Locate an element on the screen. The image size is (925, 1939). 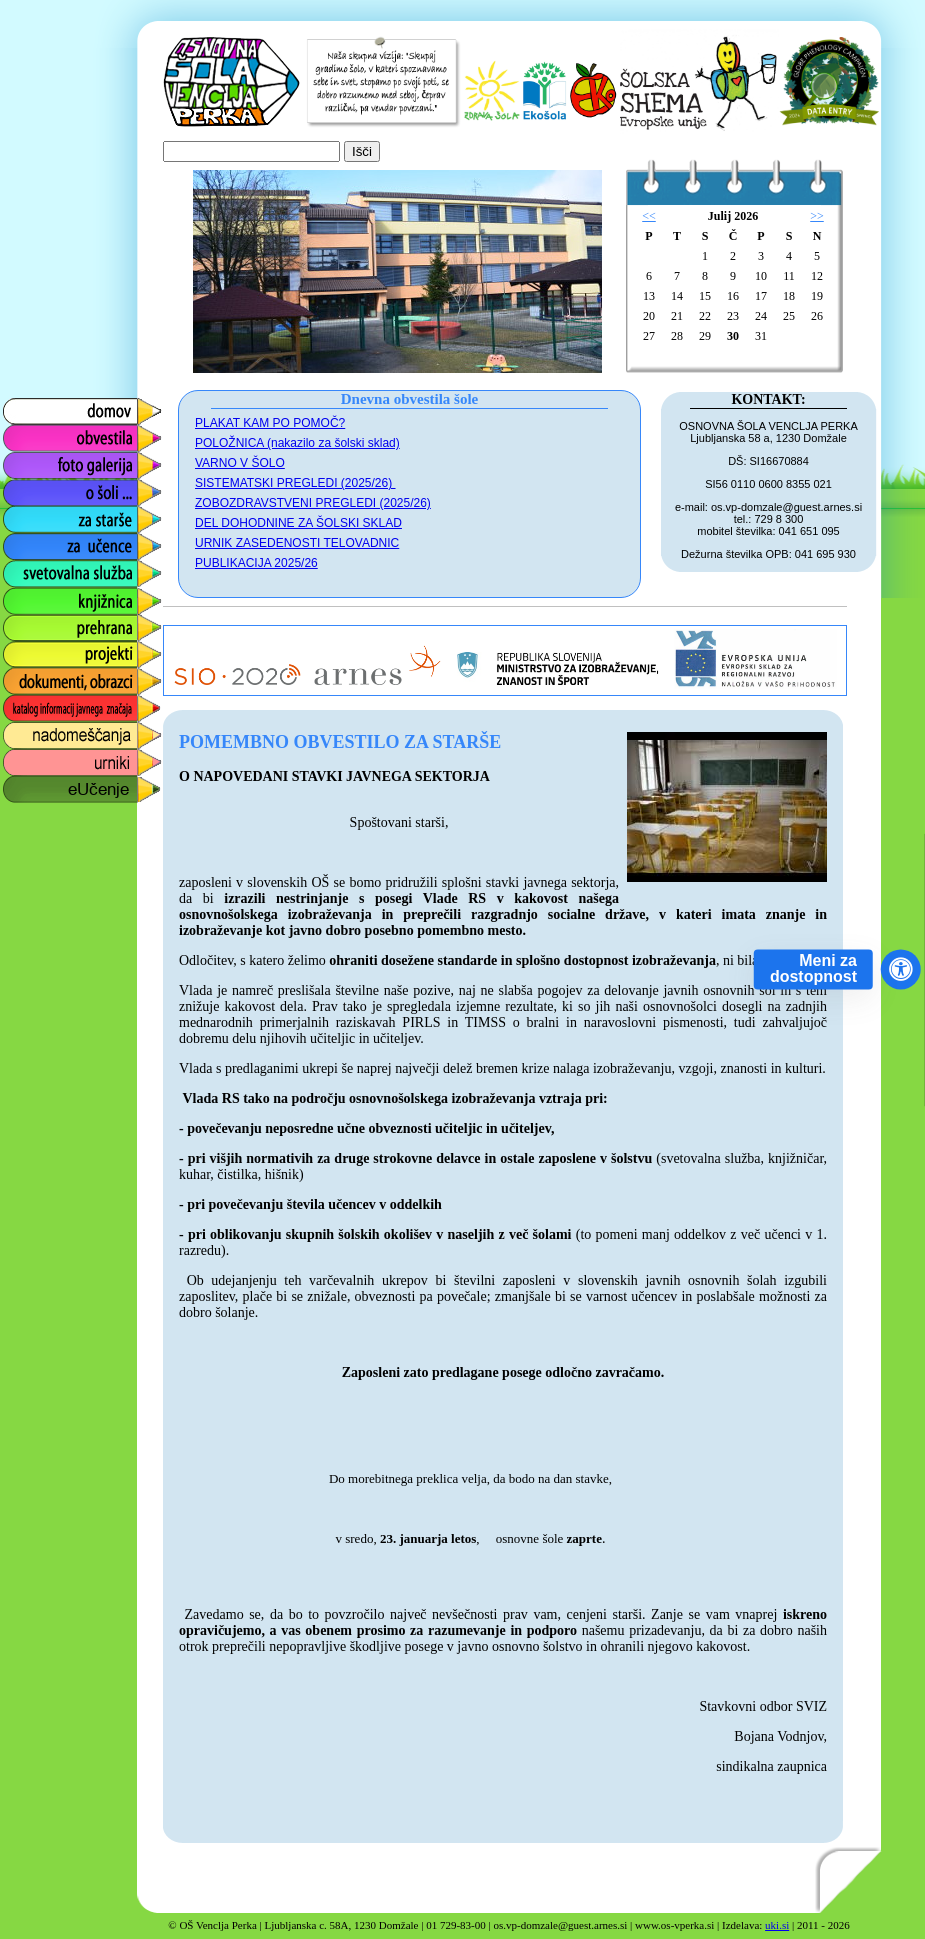
16 is located at coordinates (733, 296).